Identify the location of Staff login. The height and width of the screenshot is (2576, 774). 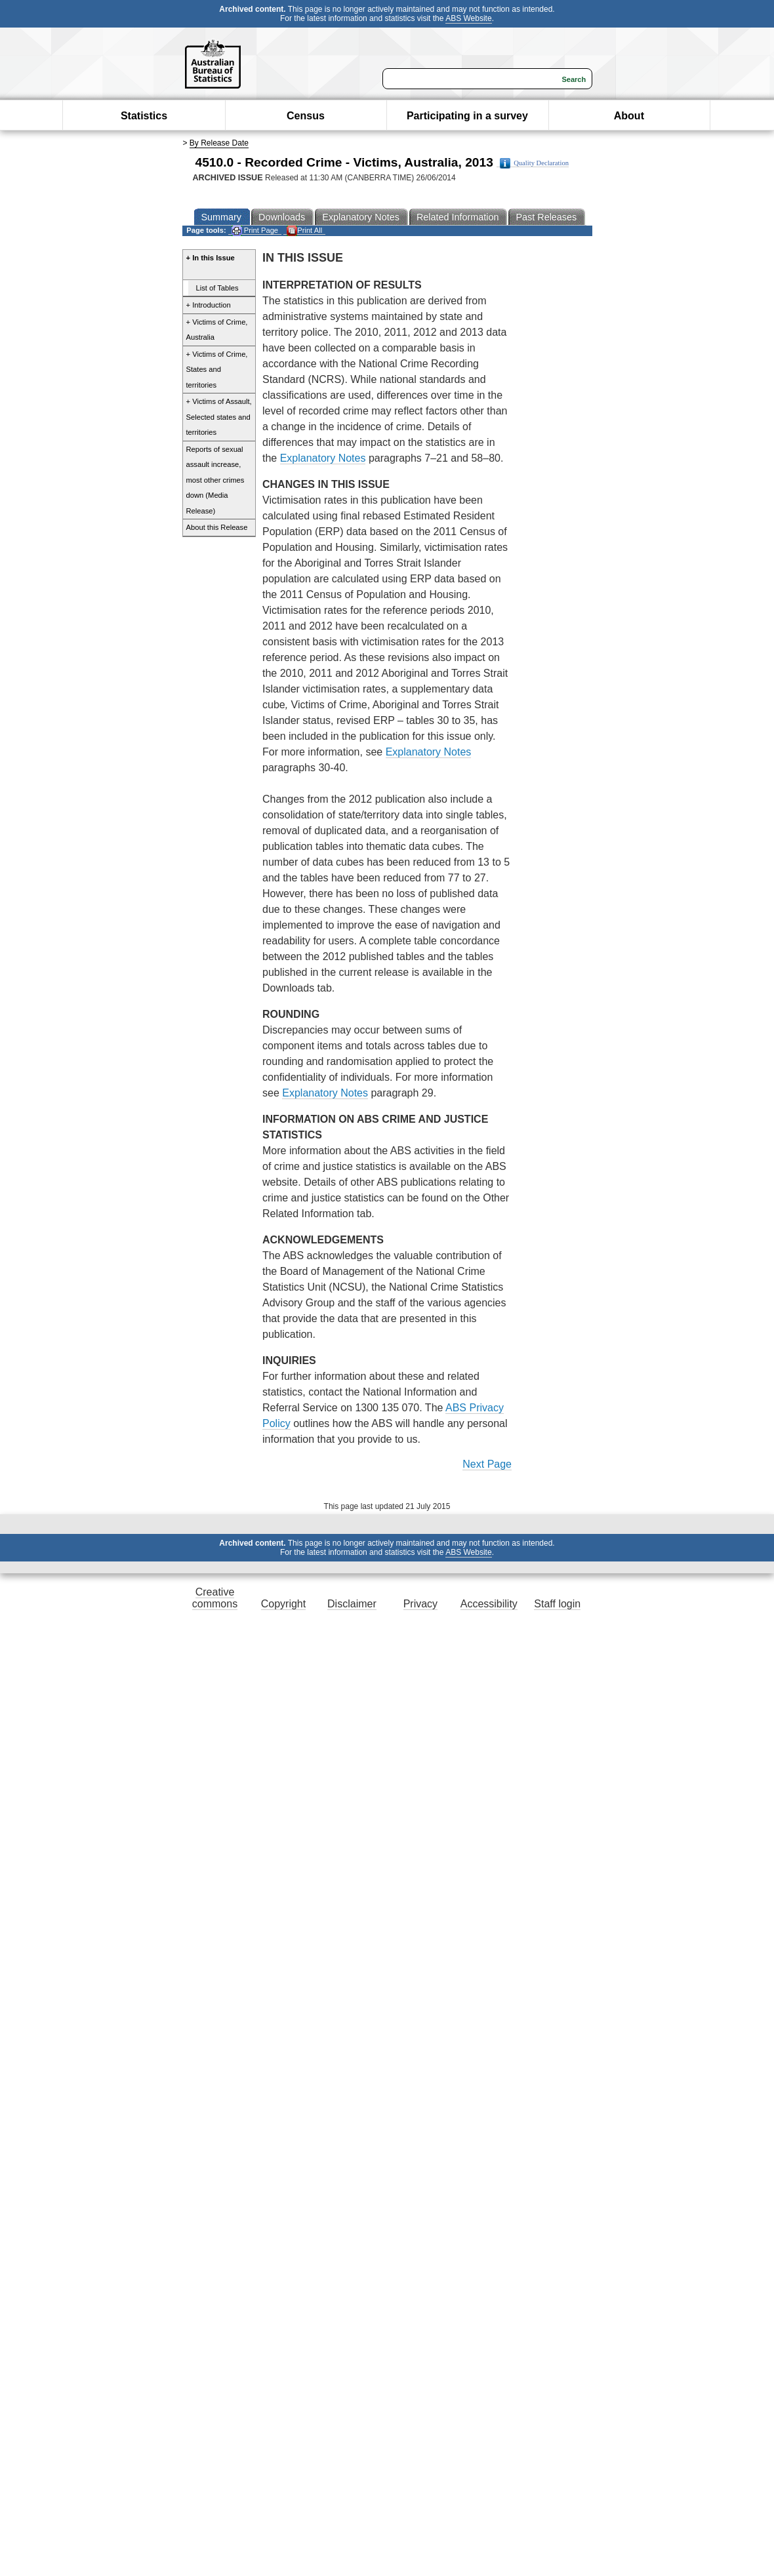
(557, 1603).